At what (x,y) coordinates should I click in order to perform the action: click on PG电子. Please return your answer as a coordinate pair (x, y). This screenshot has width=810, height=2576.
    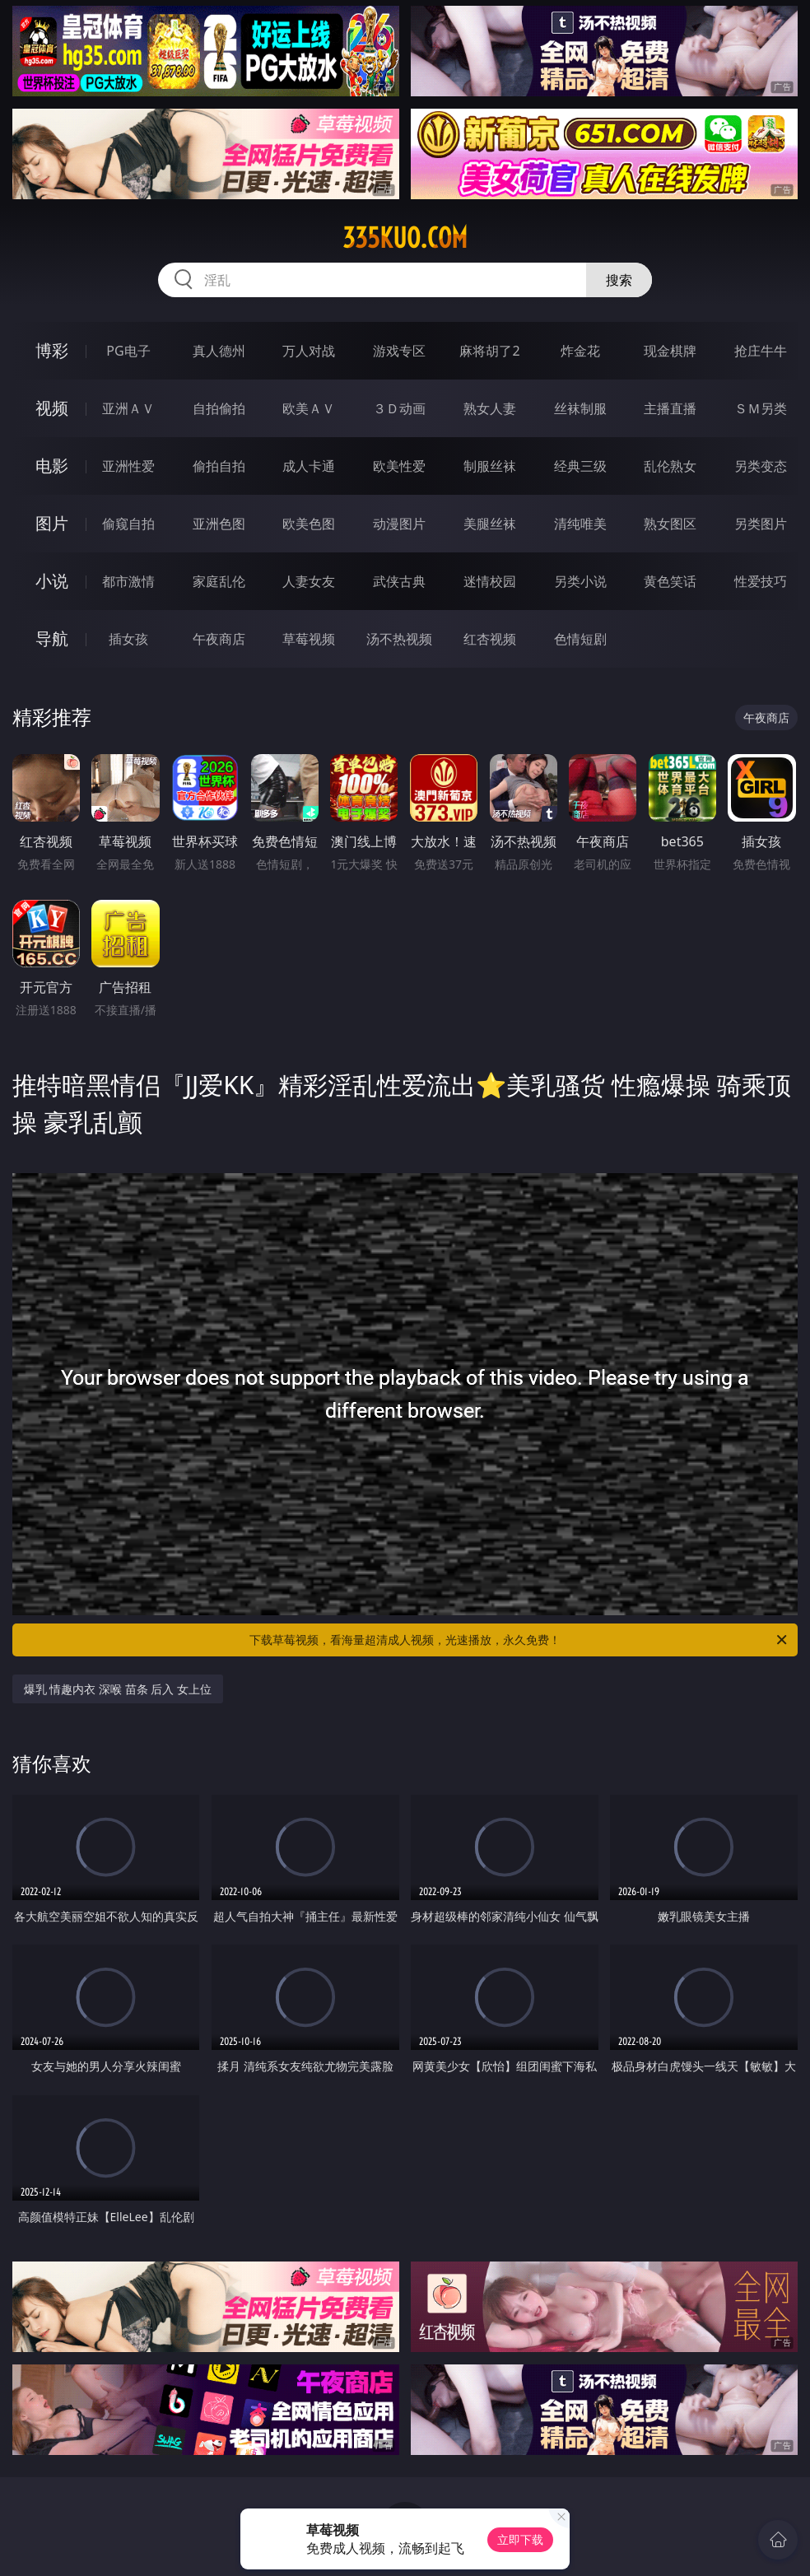
    Looking at the image, I should click on (128, 351).